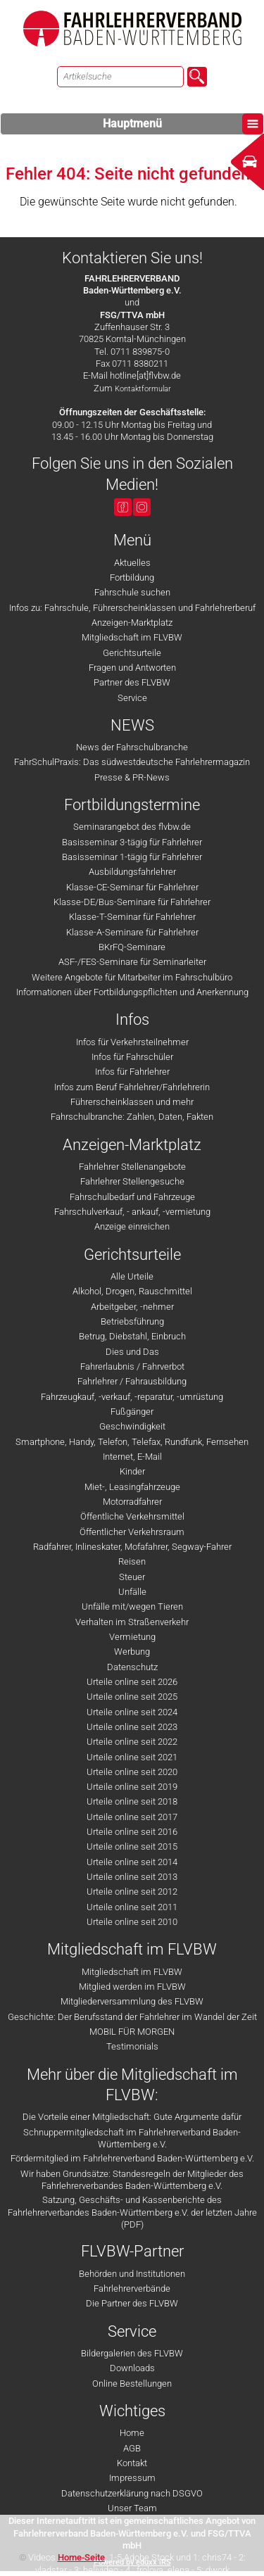 Image resolution: width=264 pixels, height=2576 pixels. I want to click on Dies und Das, so click(132, 1351).